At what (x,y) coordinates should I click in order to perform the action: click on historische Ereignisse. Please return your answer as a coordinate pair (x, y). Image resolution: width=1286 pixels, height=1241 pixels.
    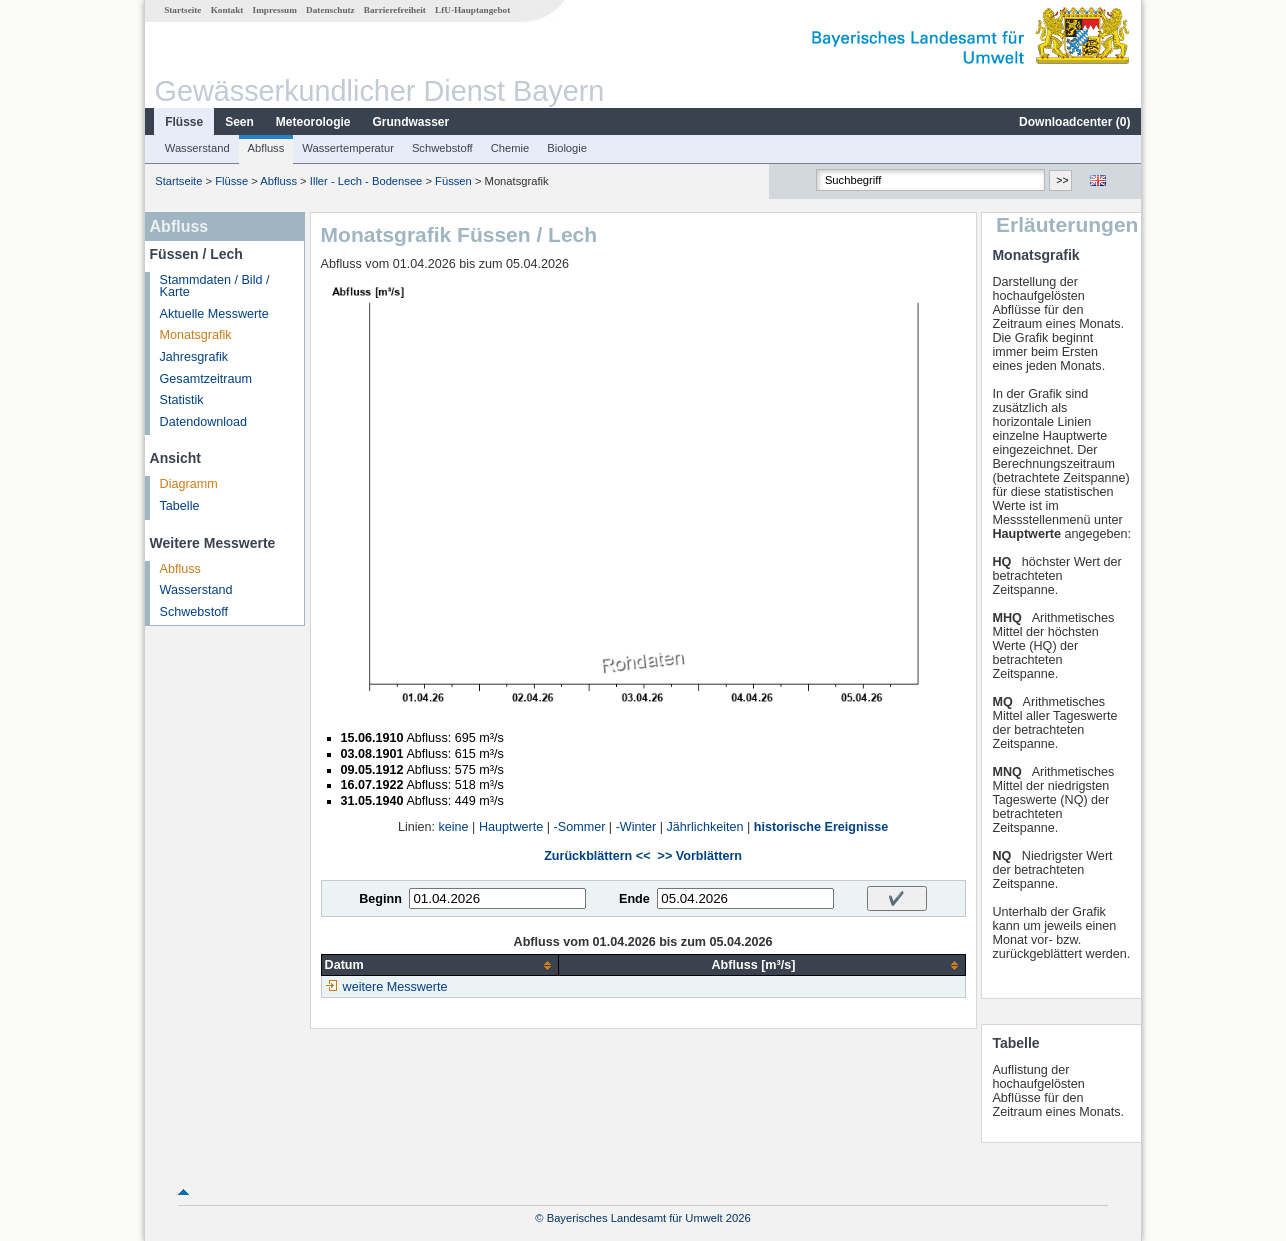
    Looking at the image, I should click on (821, 827).